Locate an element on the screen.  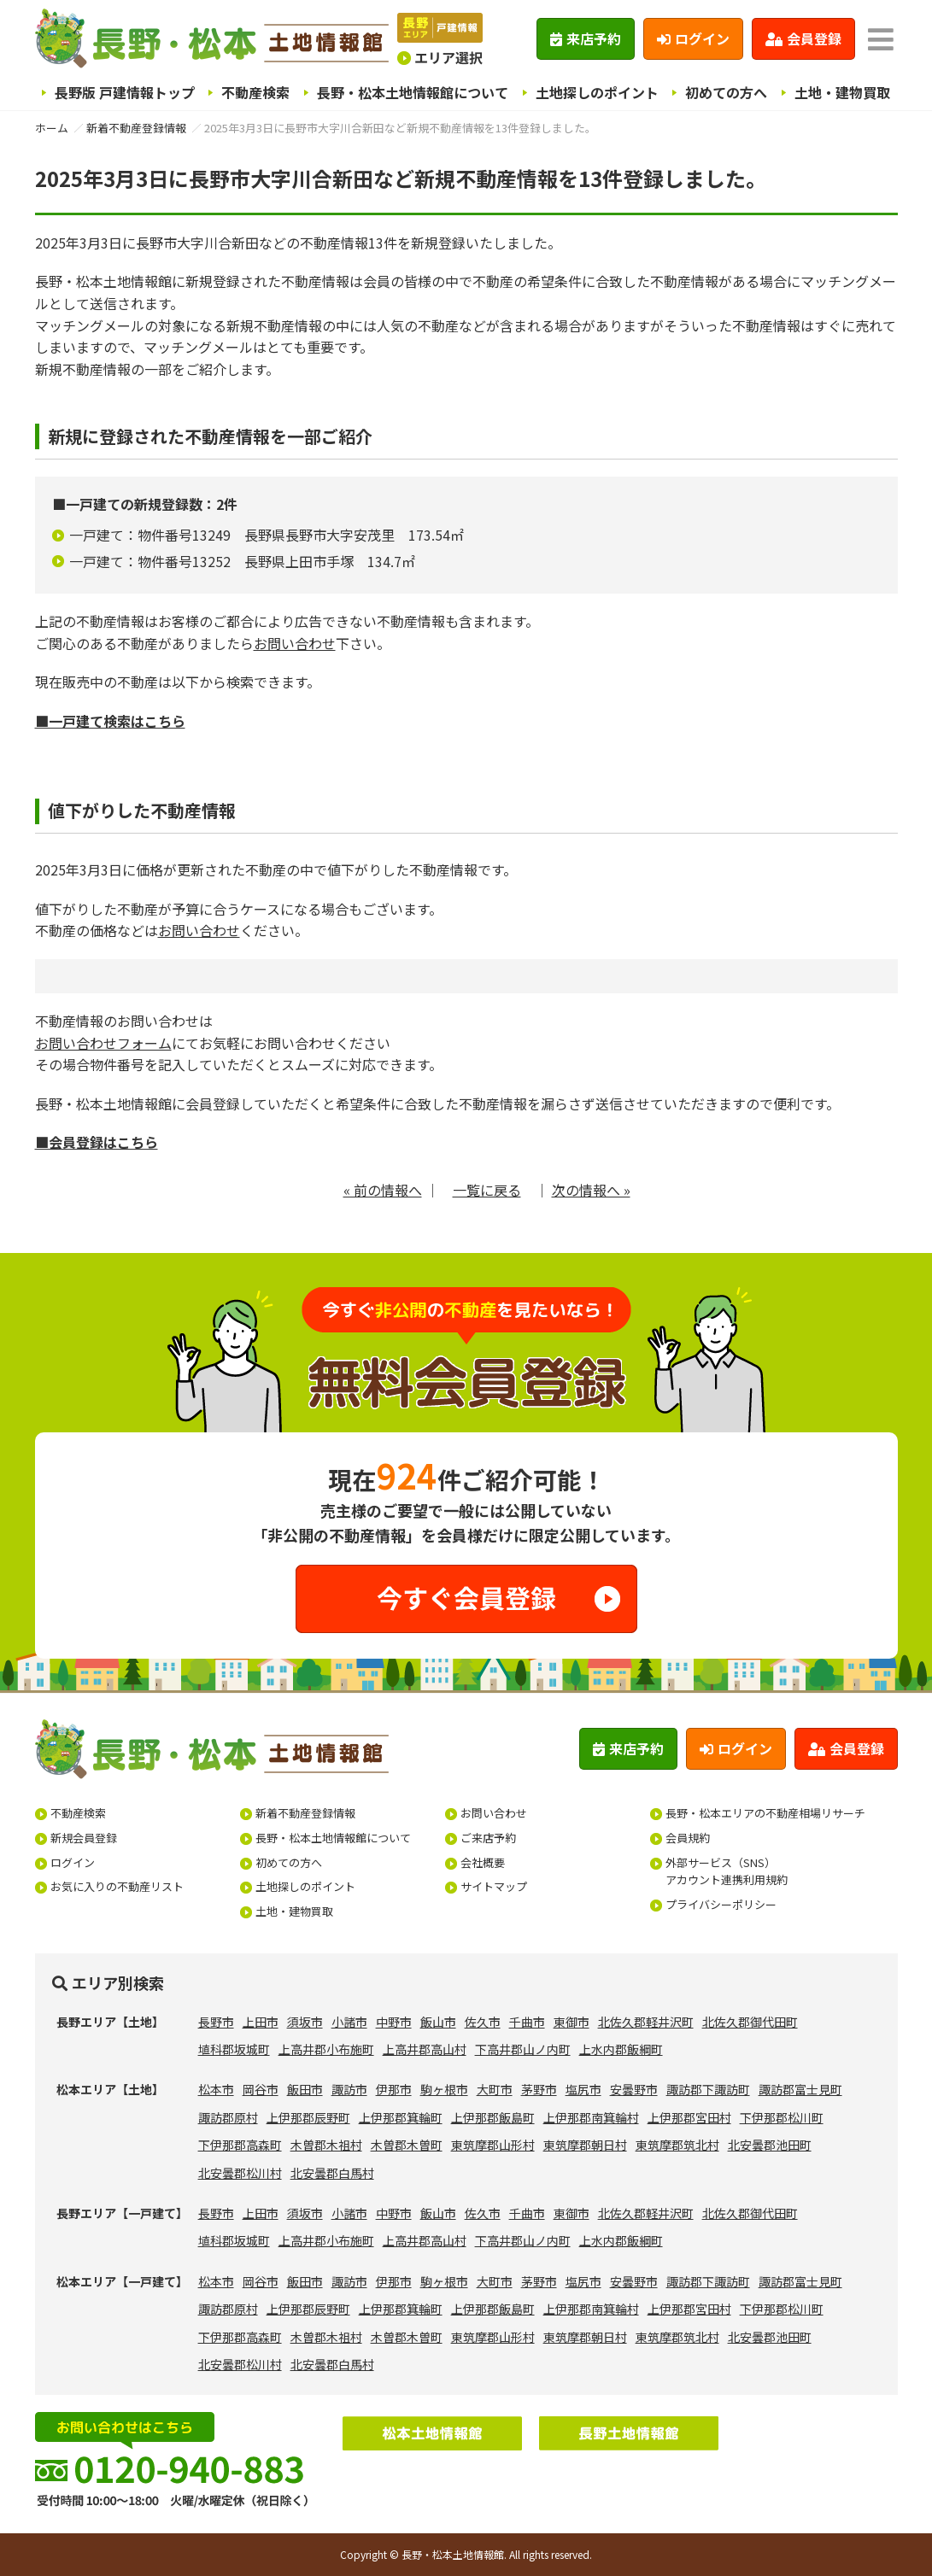
大町市 is located at coordinates (495, 2089).